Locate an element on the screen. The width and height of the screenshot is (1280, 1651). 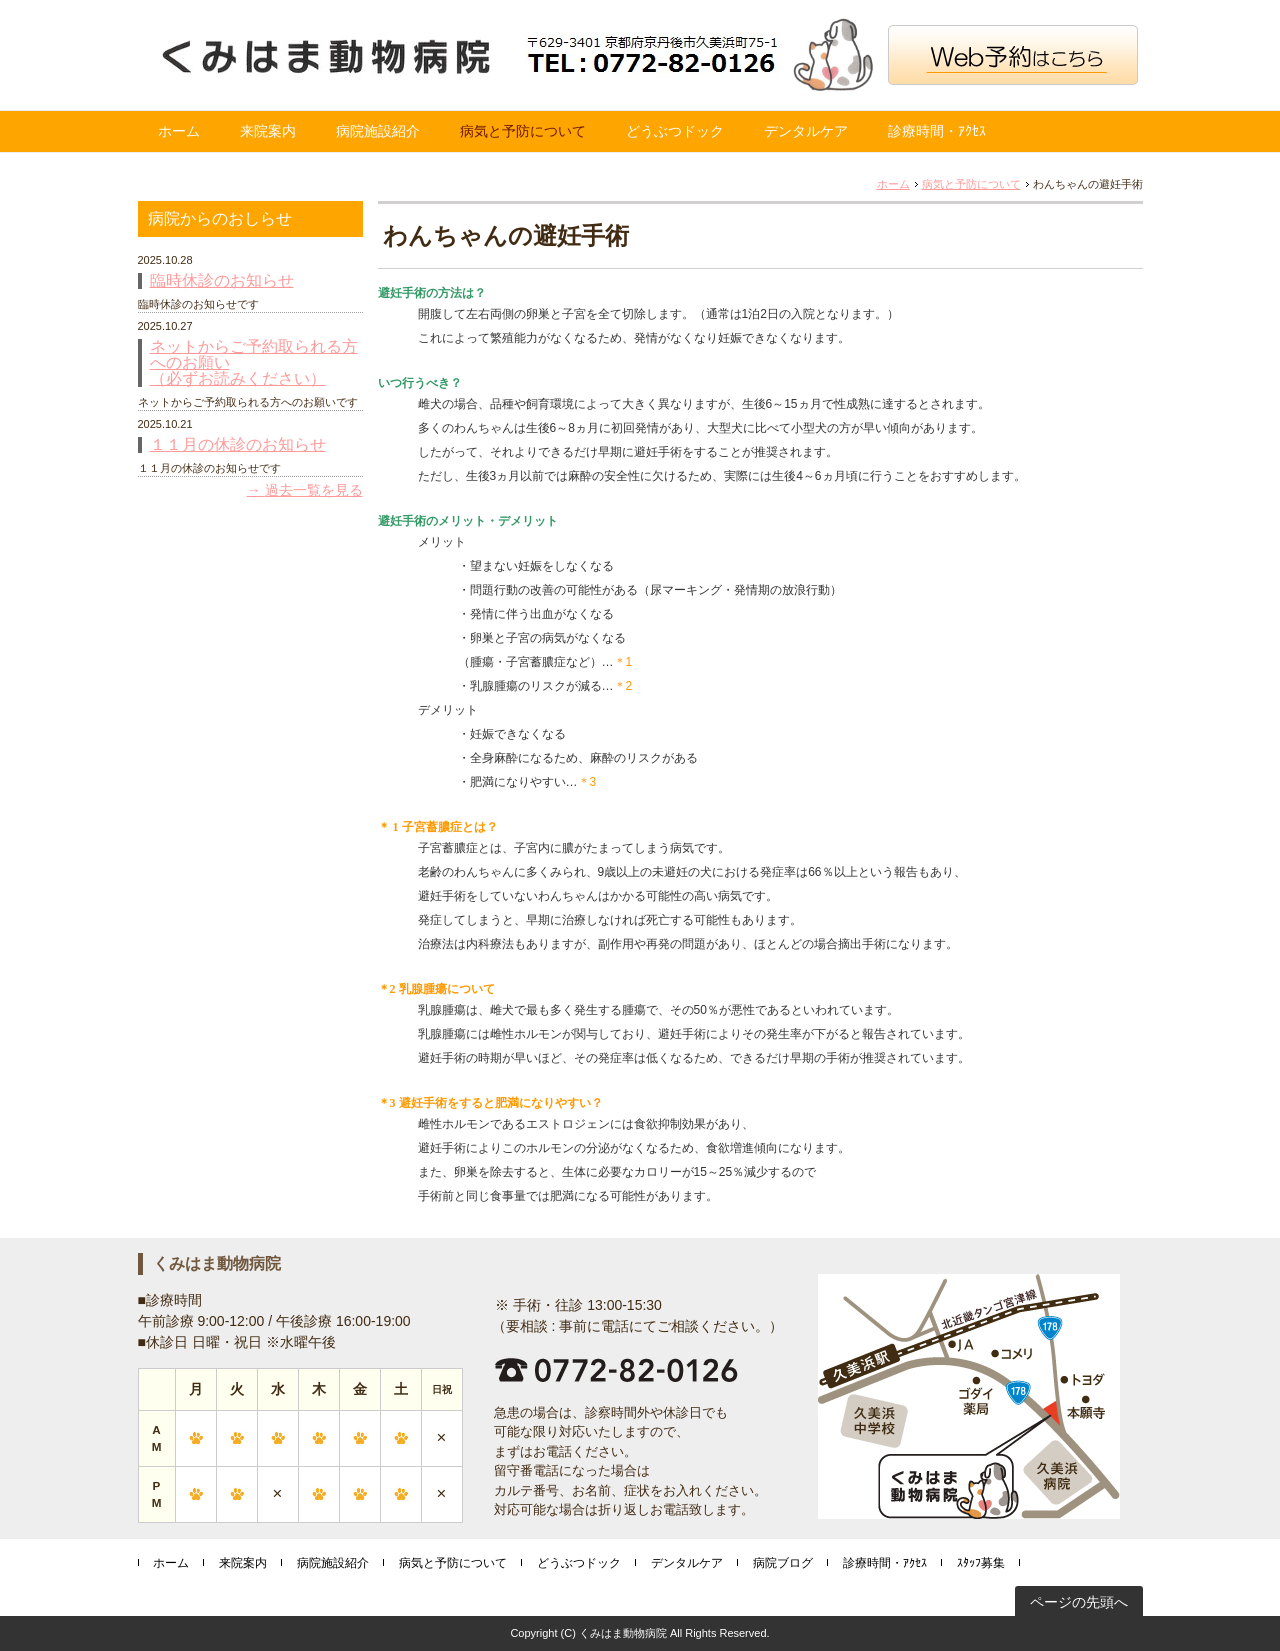
過去一覧を見る is located at coordinates (314, 490).